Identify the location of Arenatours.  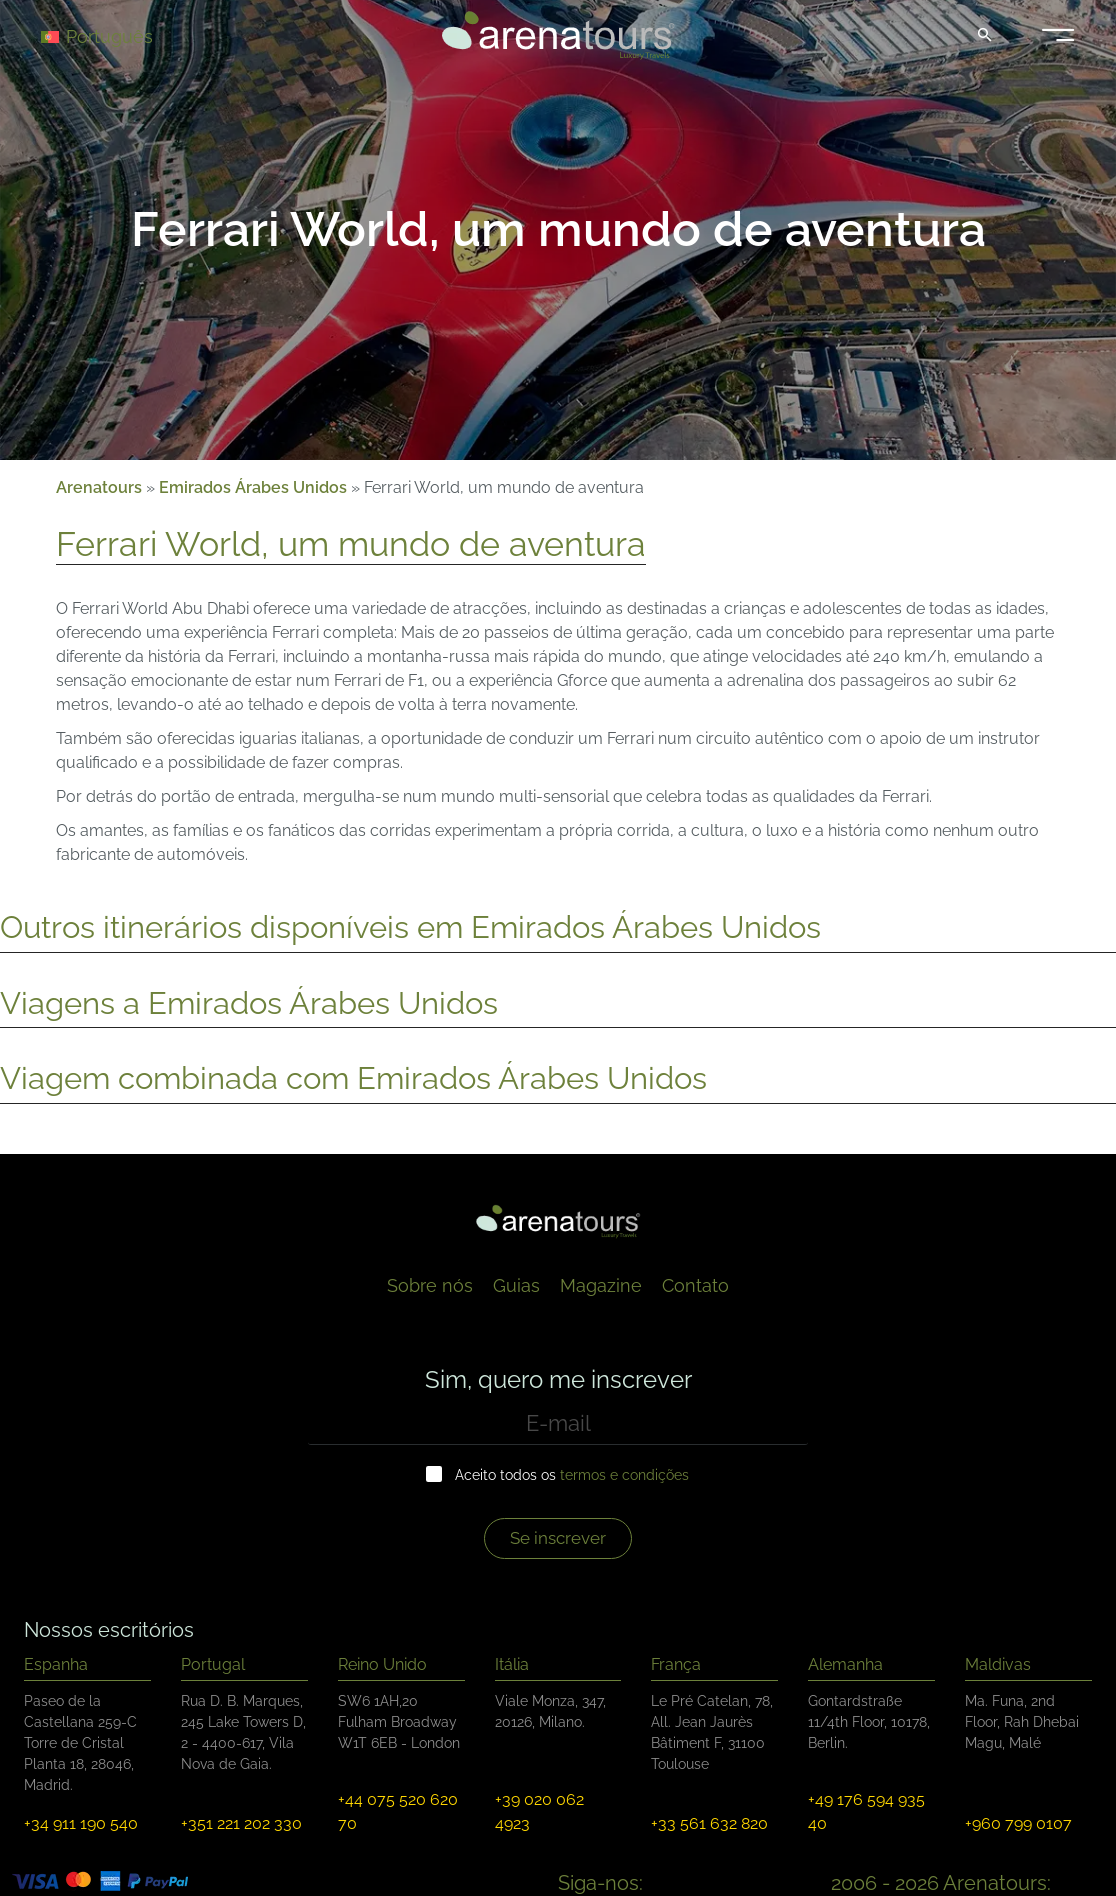
(99, 487).